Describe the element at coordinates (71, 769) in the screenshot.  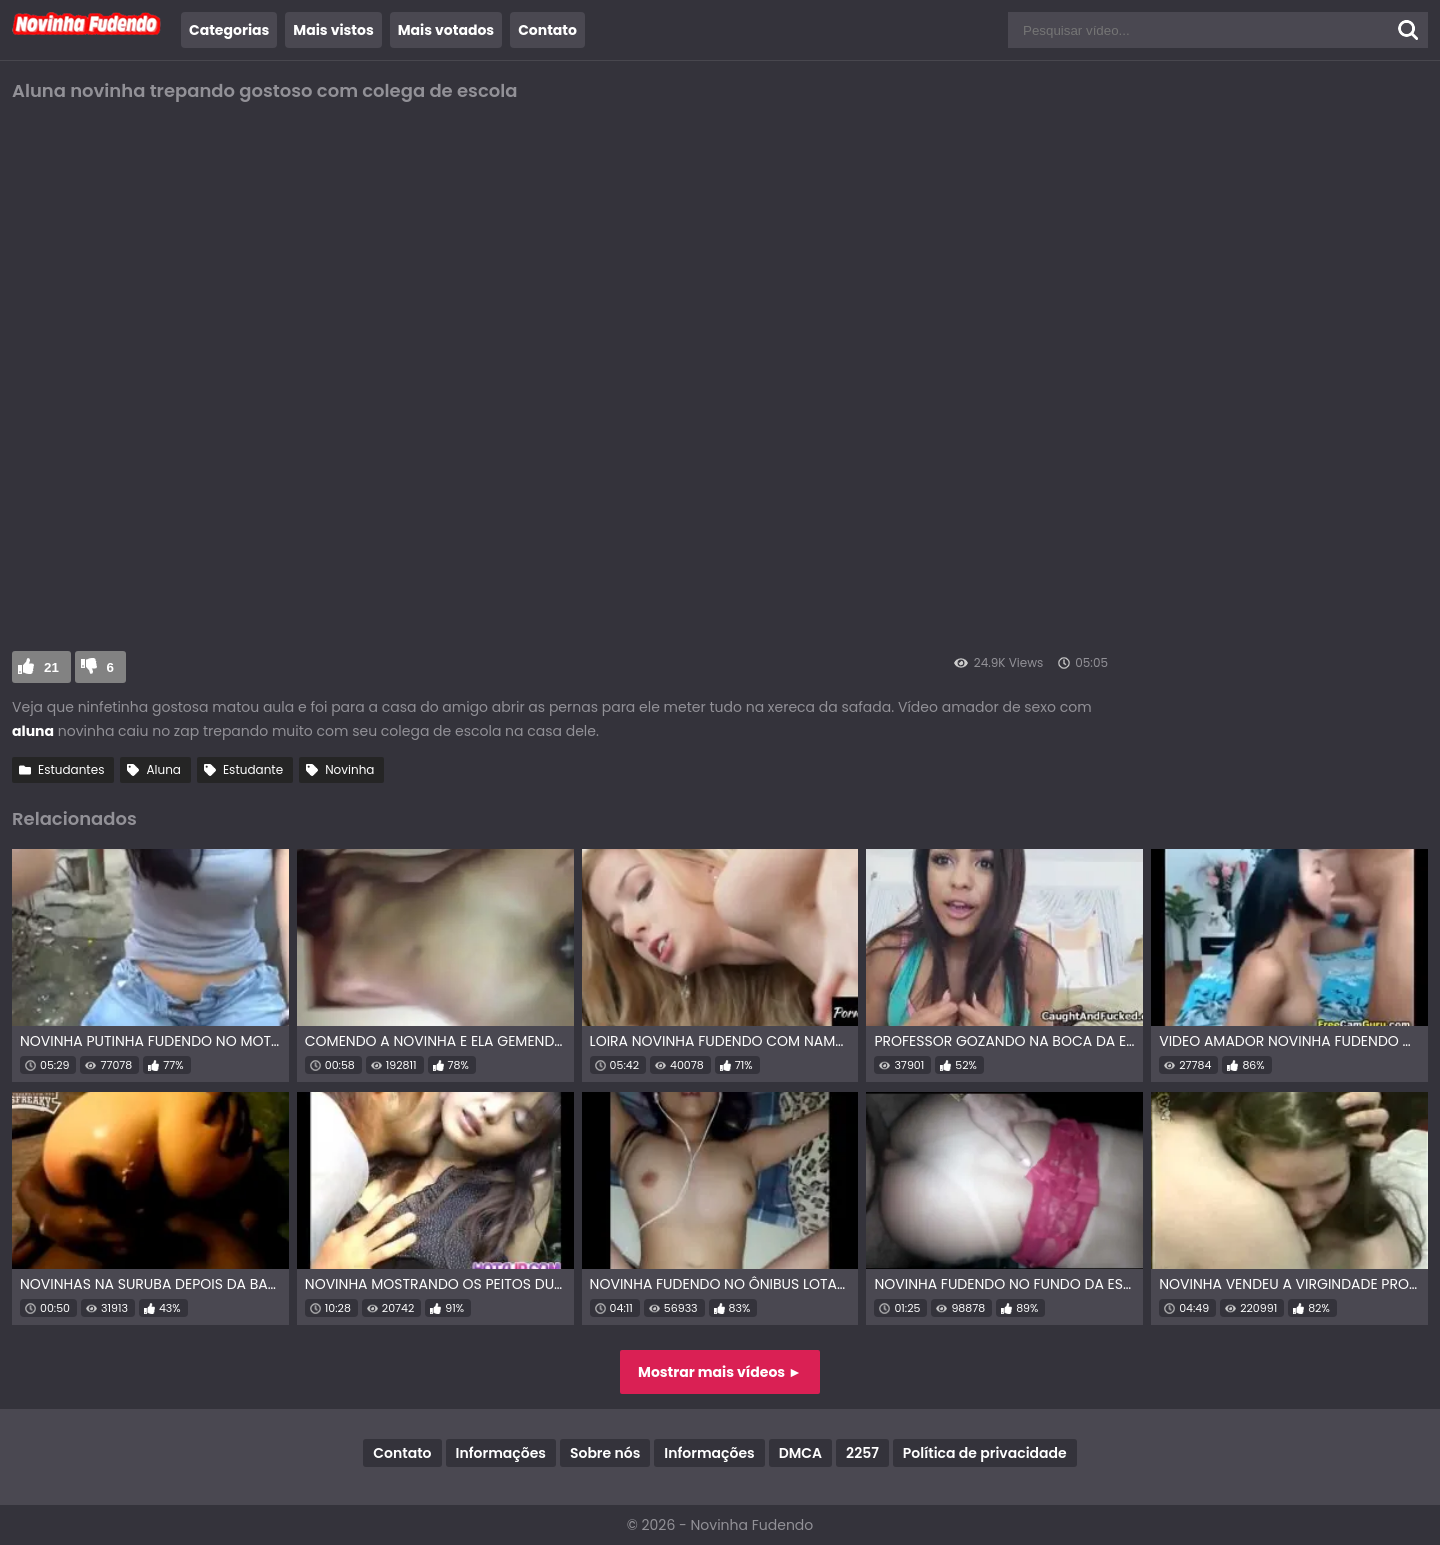
I see `Estudantes` at that location.